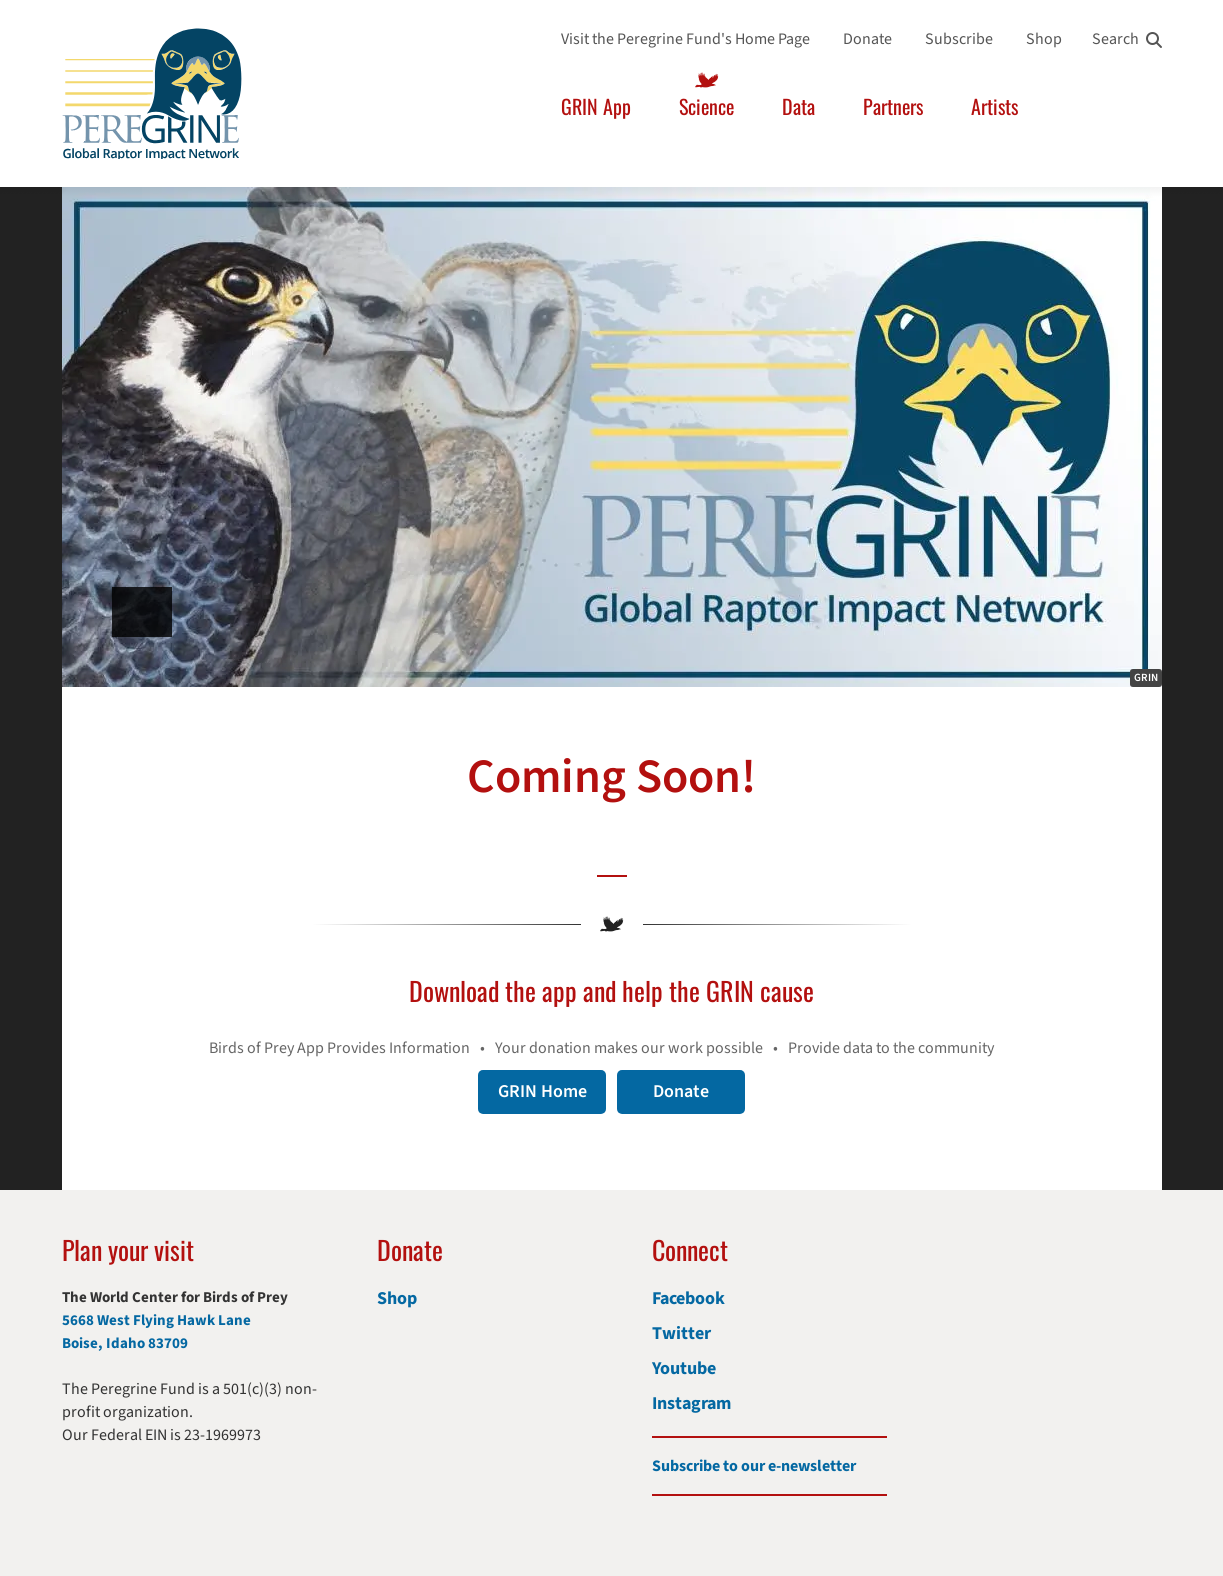  Describe the element at coordinates (691, 1403) in the screenshot. I see `Instagram` at that location.